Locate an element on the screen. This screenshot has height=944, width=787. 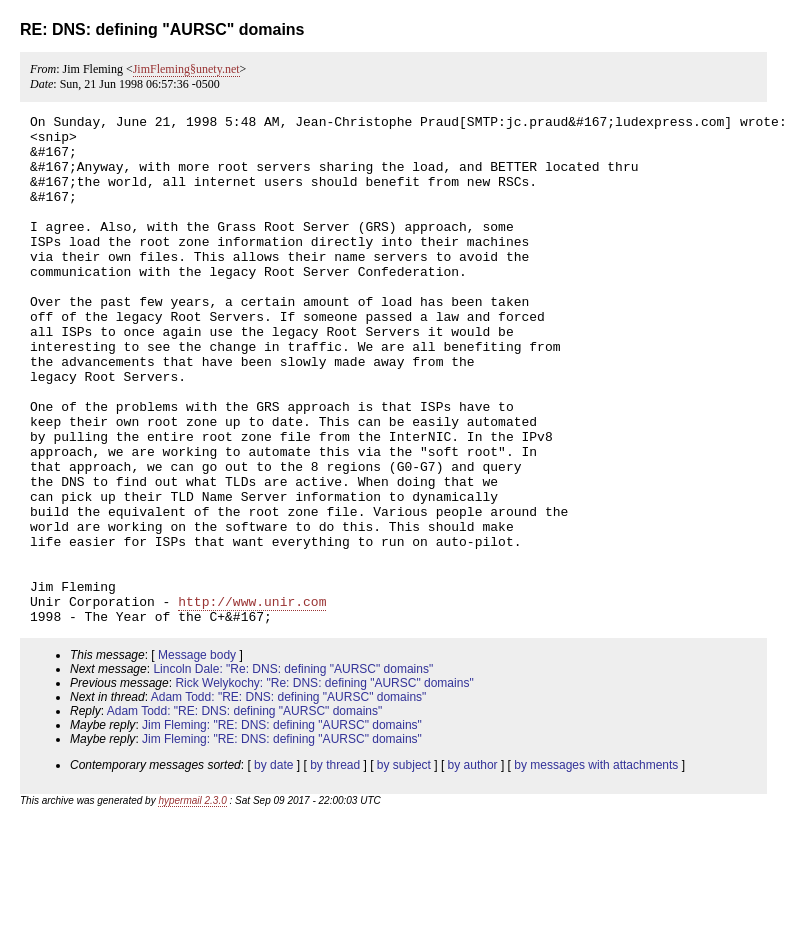
by subject is located at coordinates (404, 867).